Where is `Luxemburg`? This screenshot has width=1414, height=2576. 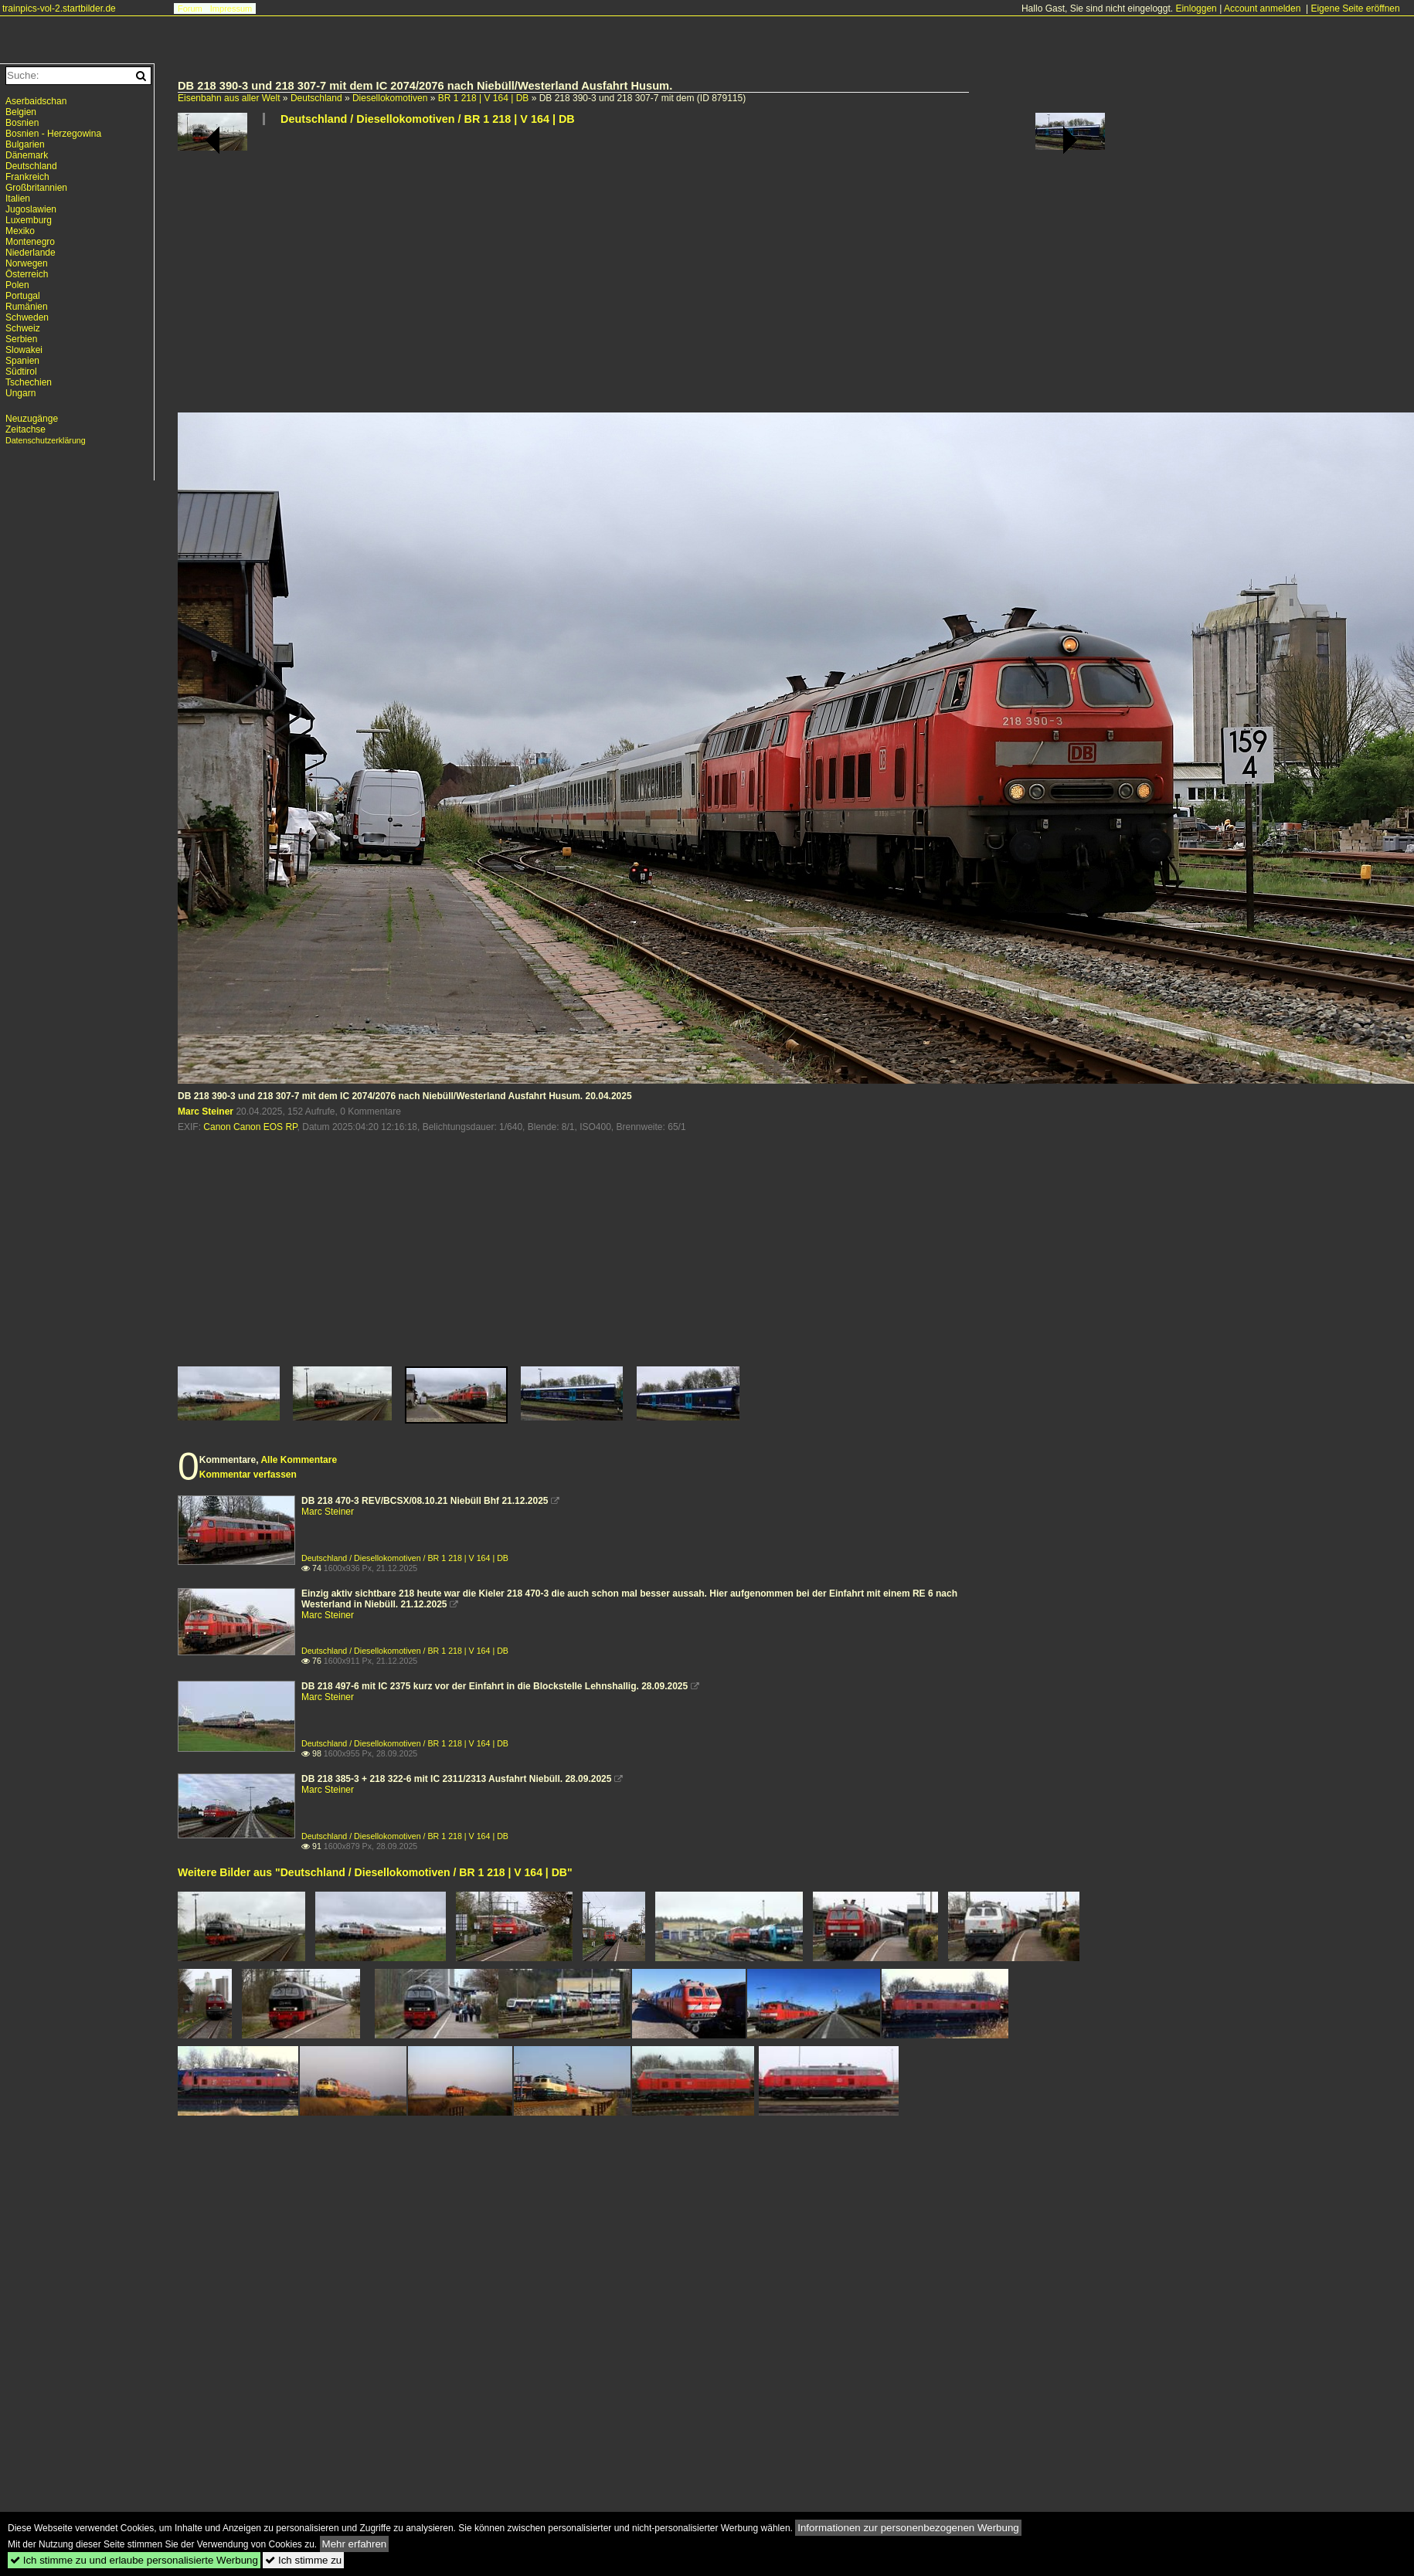
Luxemburg is located at coordinates (28, 220).